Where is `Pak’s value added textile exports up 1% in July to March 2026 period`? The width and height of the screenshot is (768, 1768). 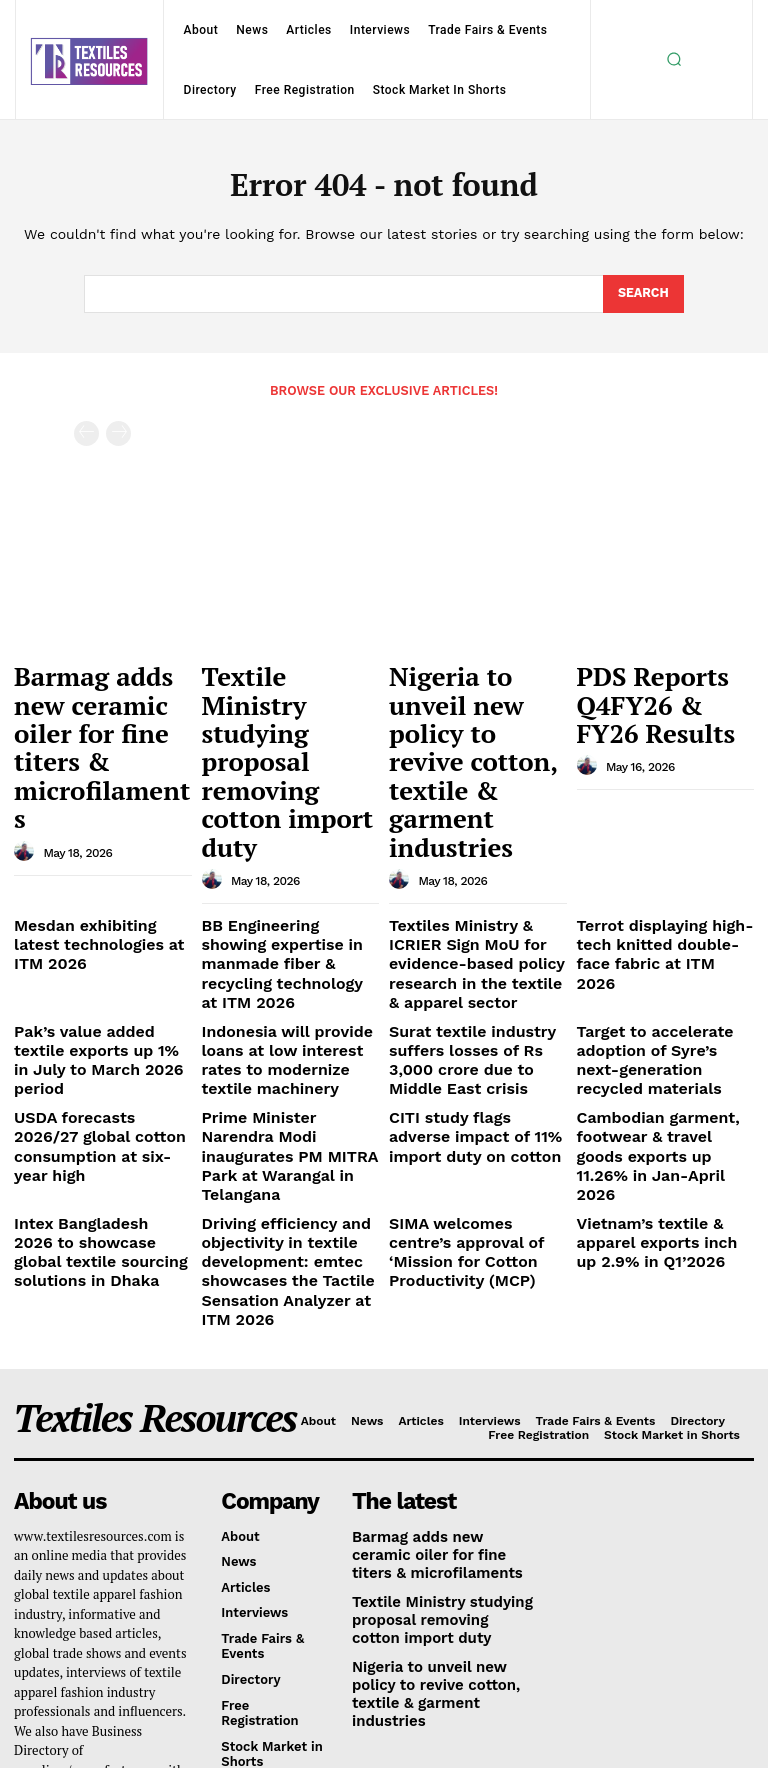 Pak’s value added textile exports up 1% in July to March 2026 period is located at coordinates (94, 886).